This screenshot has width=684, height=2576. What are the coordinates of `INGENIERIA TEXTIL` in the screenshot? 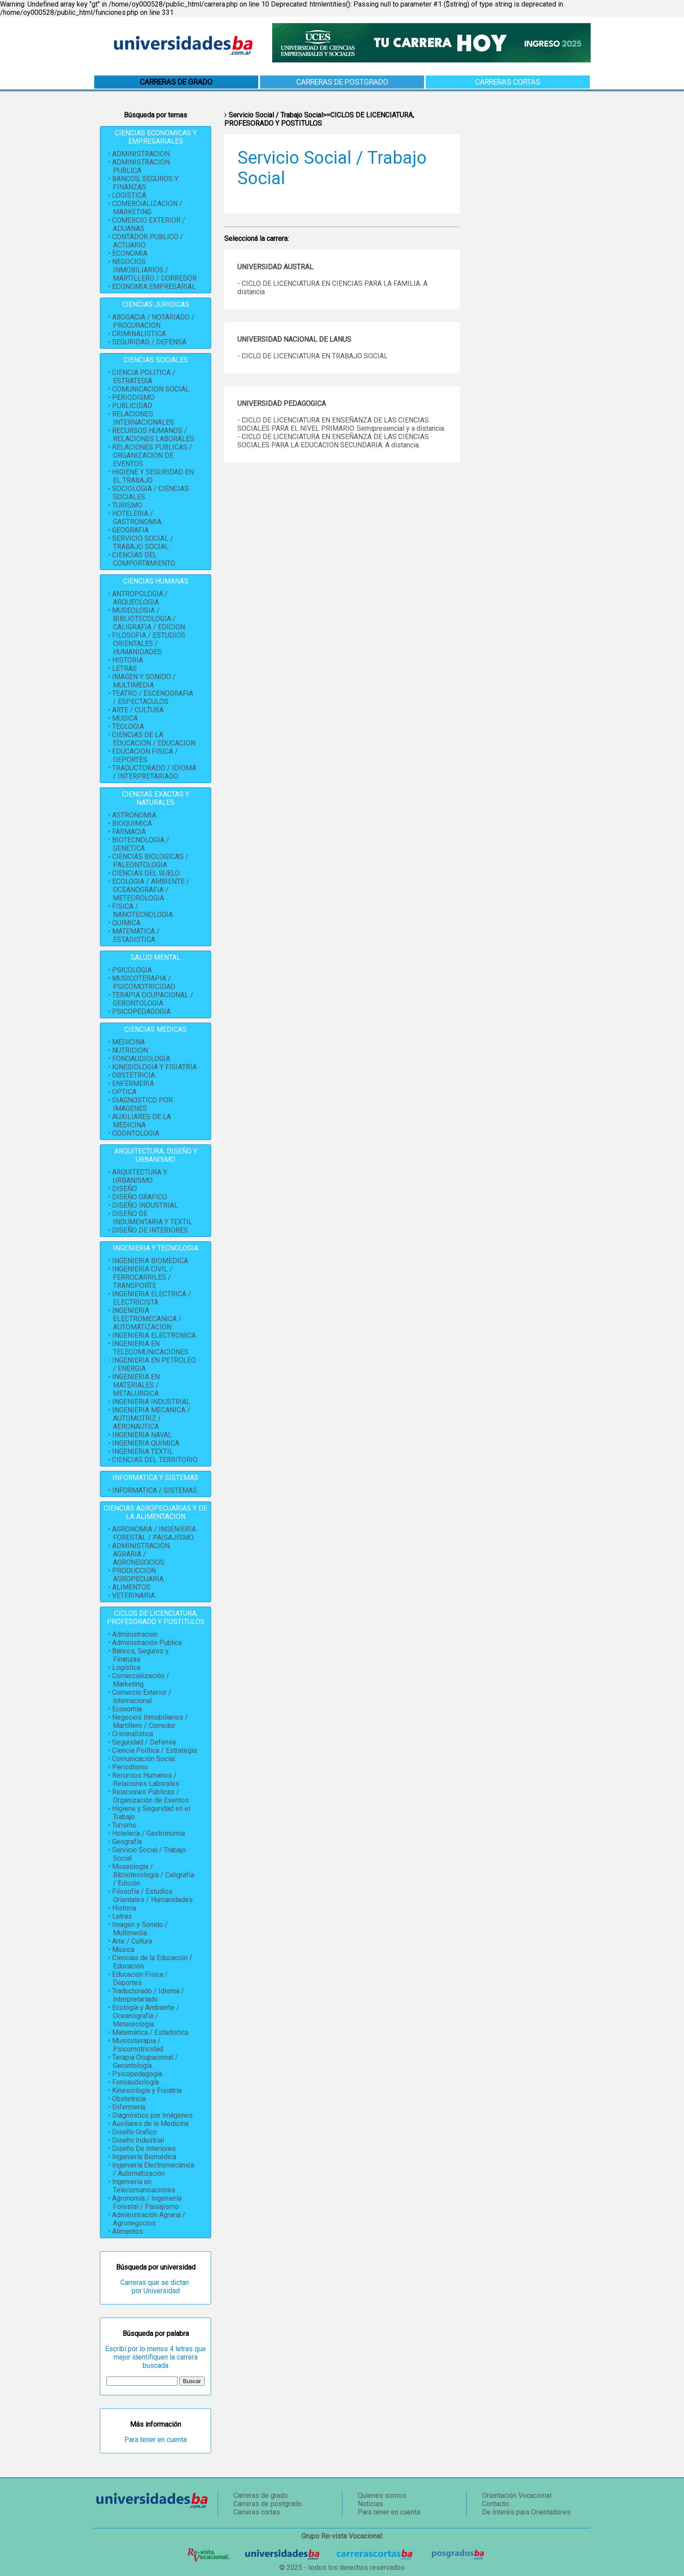 It's located at (142, 1451).